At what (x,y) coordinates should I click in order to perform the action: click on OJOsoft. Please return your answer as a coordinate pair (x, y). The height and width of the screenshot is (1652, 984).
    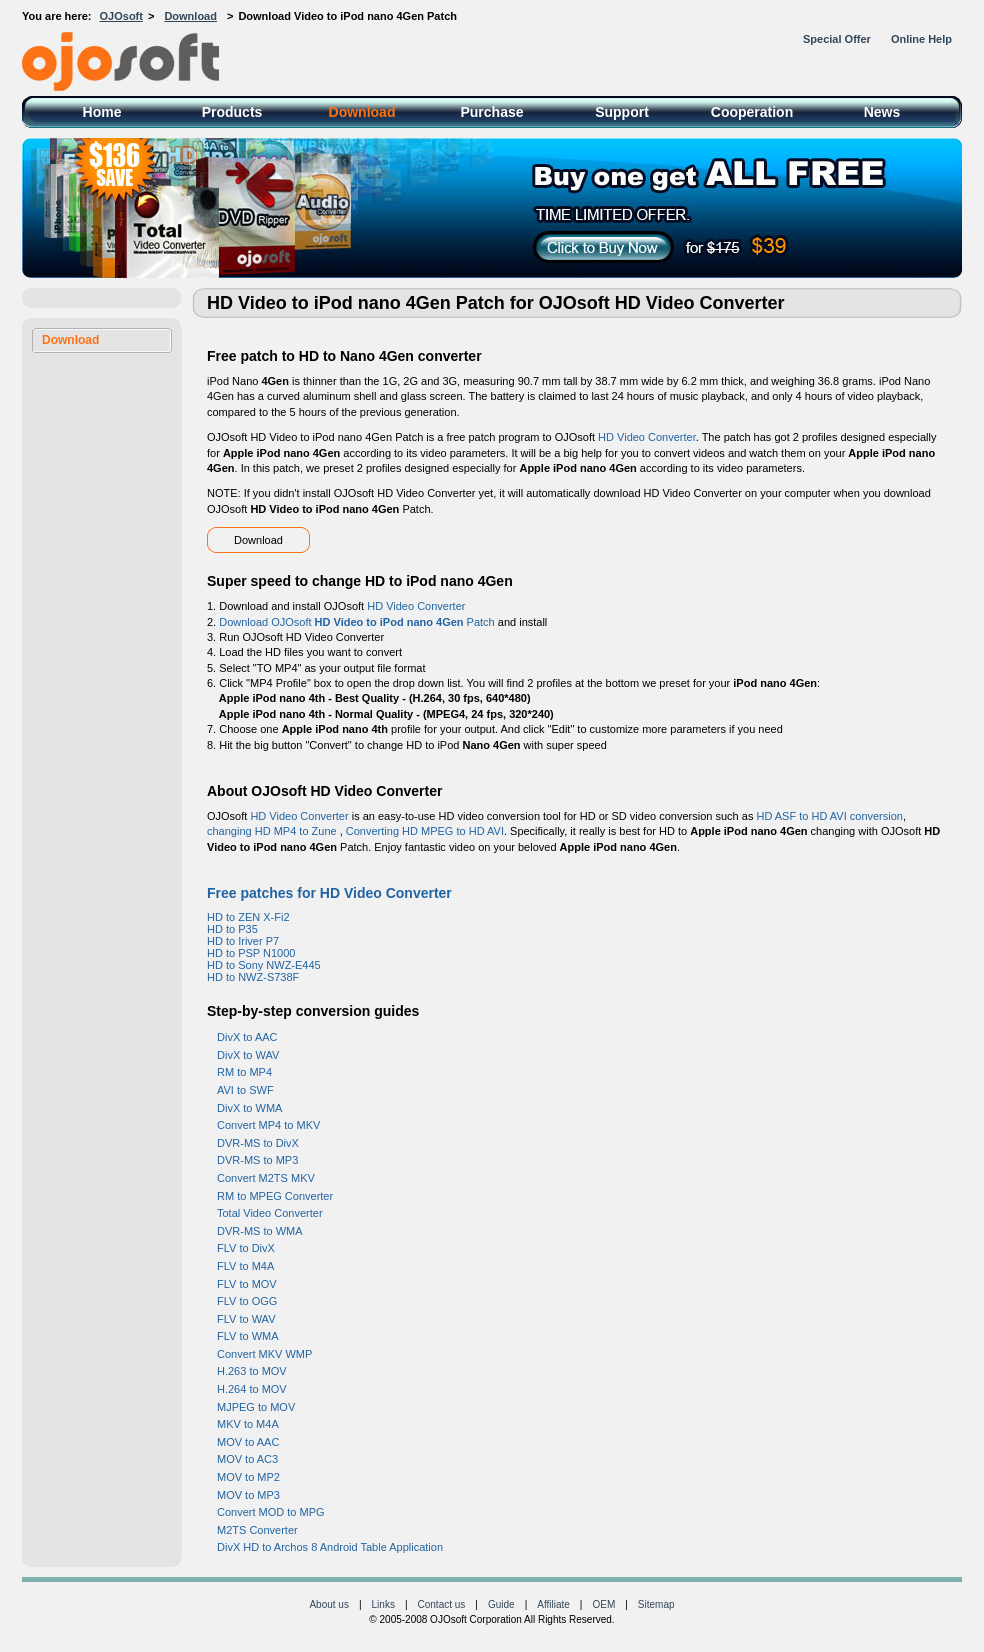
    Looking at the image, I should click on (121, 16).